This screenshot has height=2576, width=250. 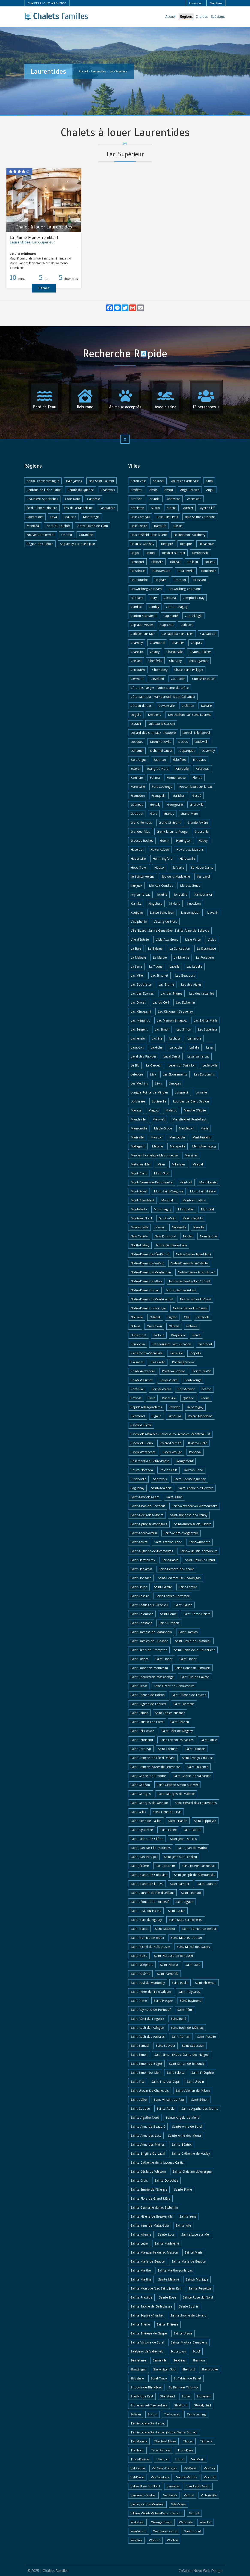 I want to click on Saint-Alban, so click(x=174, y=1497).